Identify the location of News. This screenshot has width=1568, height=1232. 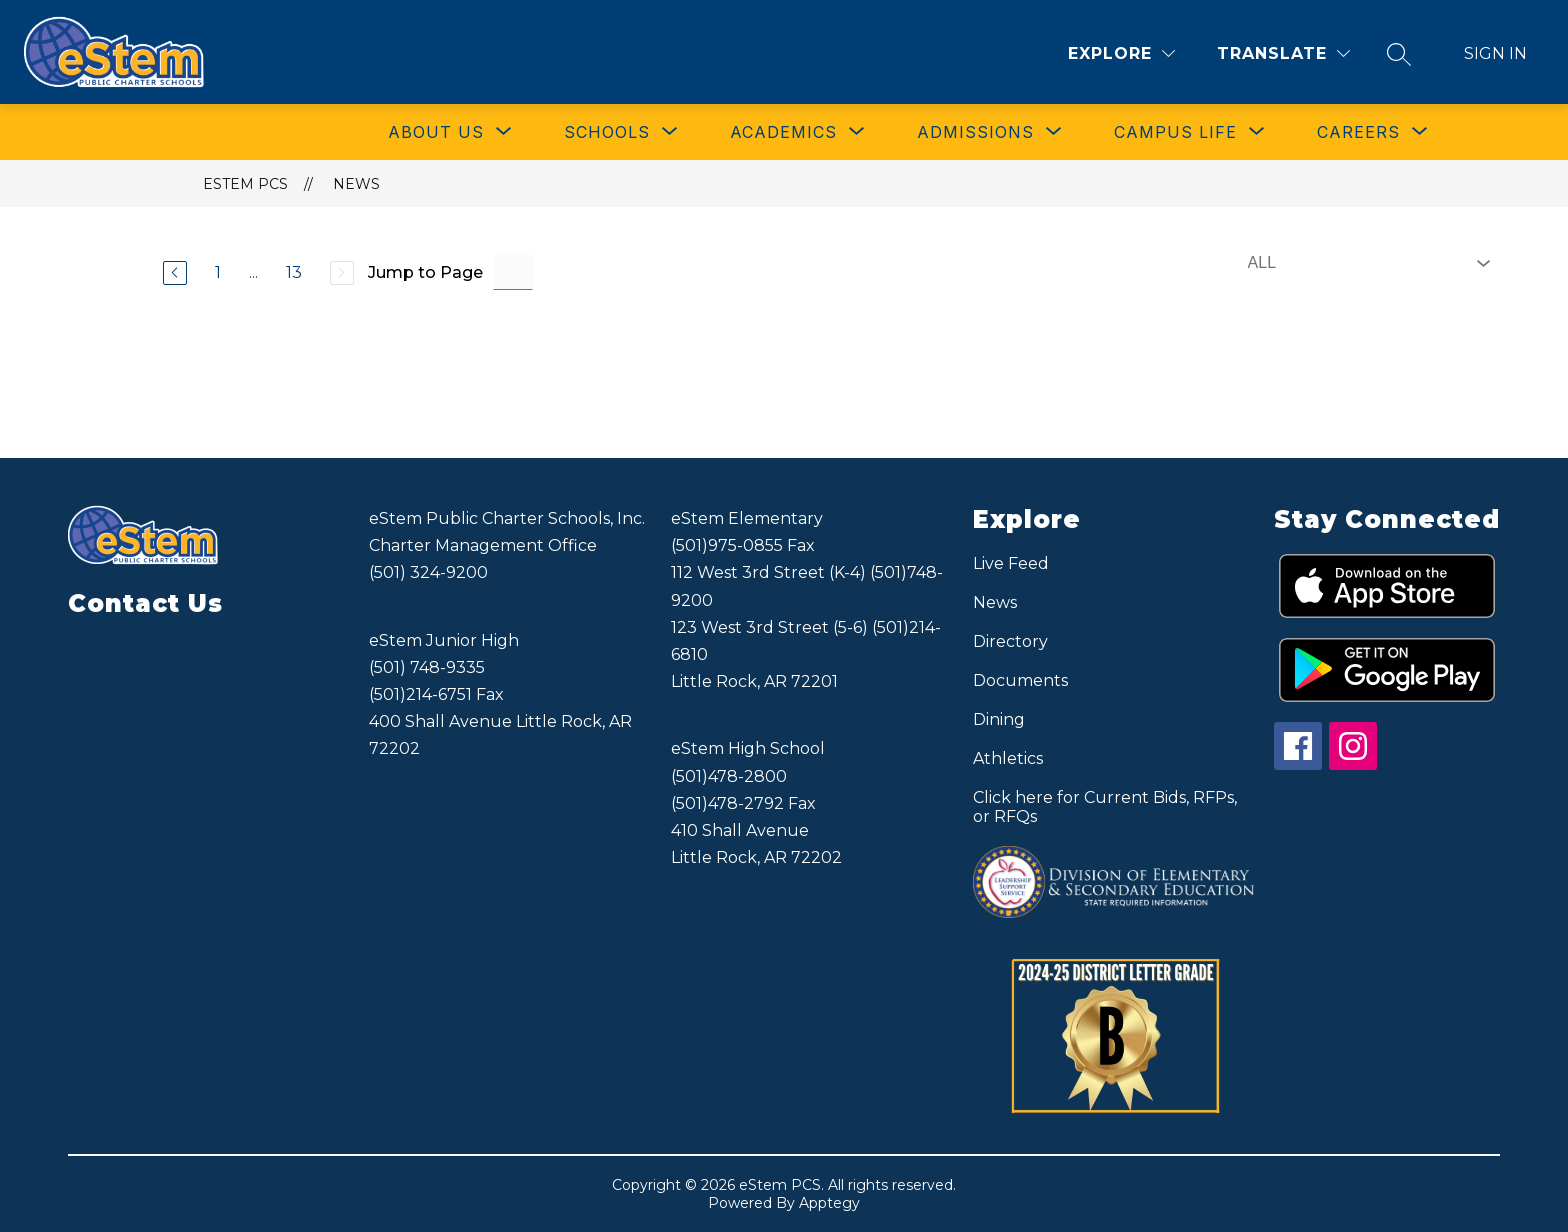
(356, 184).